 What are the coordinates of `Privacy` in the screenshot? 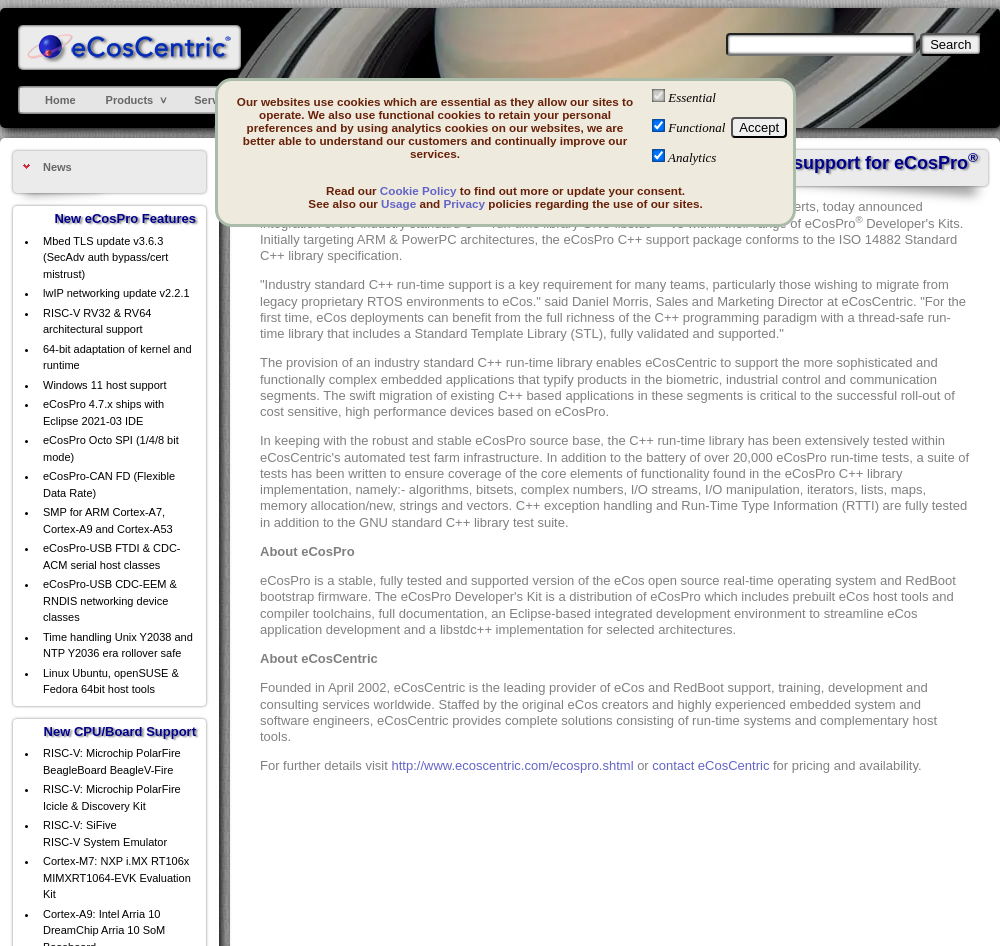 It's located at (464, 203).